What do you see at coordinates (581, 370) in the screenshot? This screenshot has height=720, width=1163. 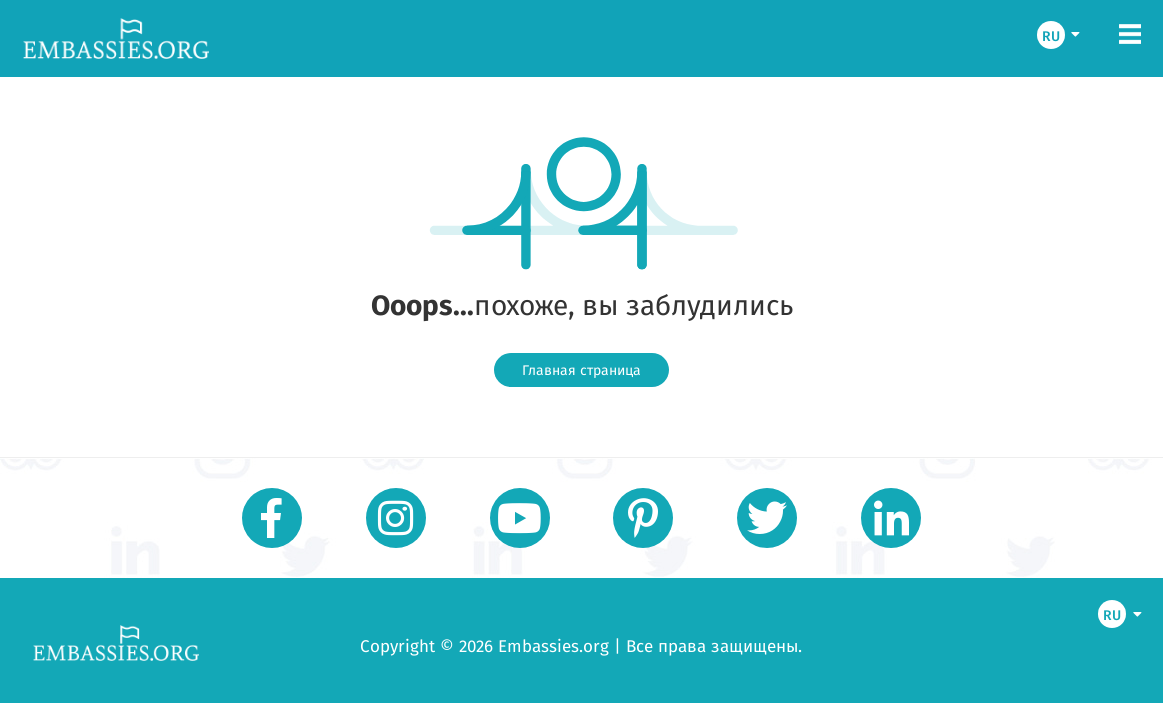 I see `Главная страница` at bounding box center [581, 370].